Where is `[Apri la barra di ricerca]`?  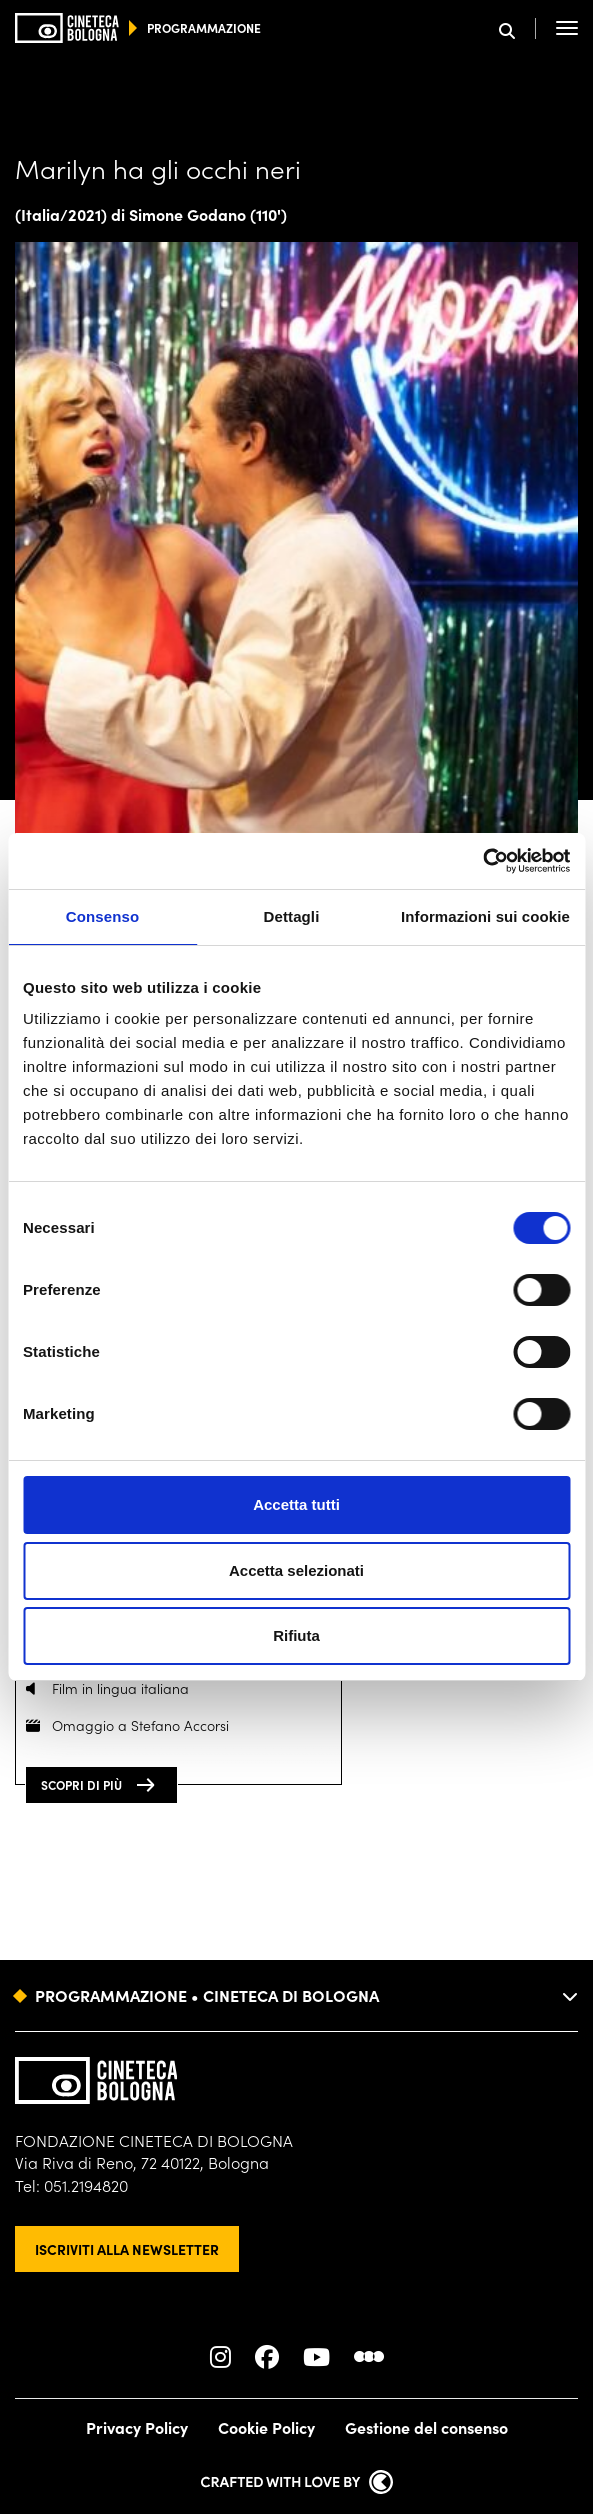
[Apri la barra di ricerca] is located at coordinates (517, 28).